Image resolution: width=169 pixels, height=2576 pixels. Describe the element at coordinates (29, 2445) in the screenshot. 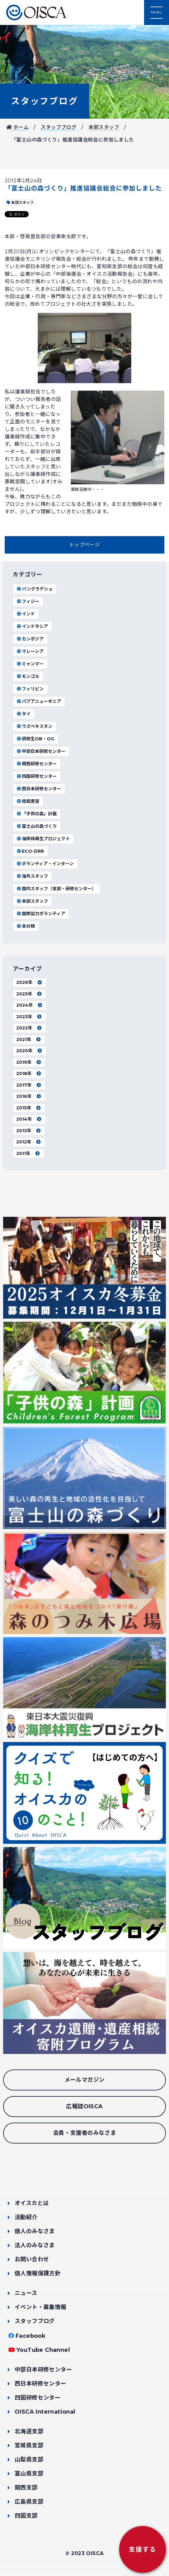

I see `宮城県支部` at that location.